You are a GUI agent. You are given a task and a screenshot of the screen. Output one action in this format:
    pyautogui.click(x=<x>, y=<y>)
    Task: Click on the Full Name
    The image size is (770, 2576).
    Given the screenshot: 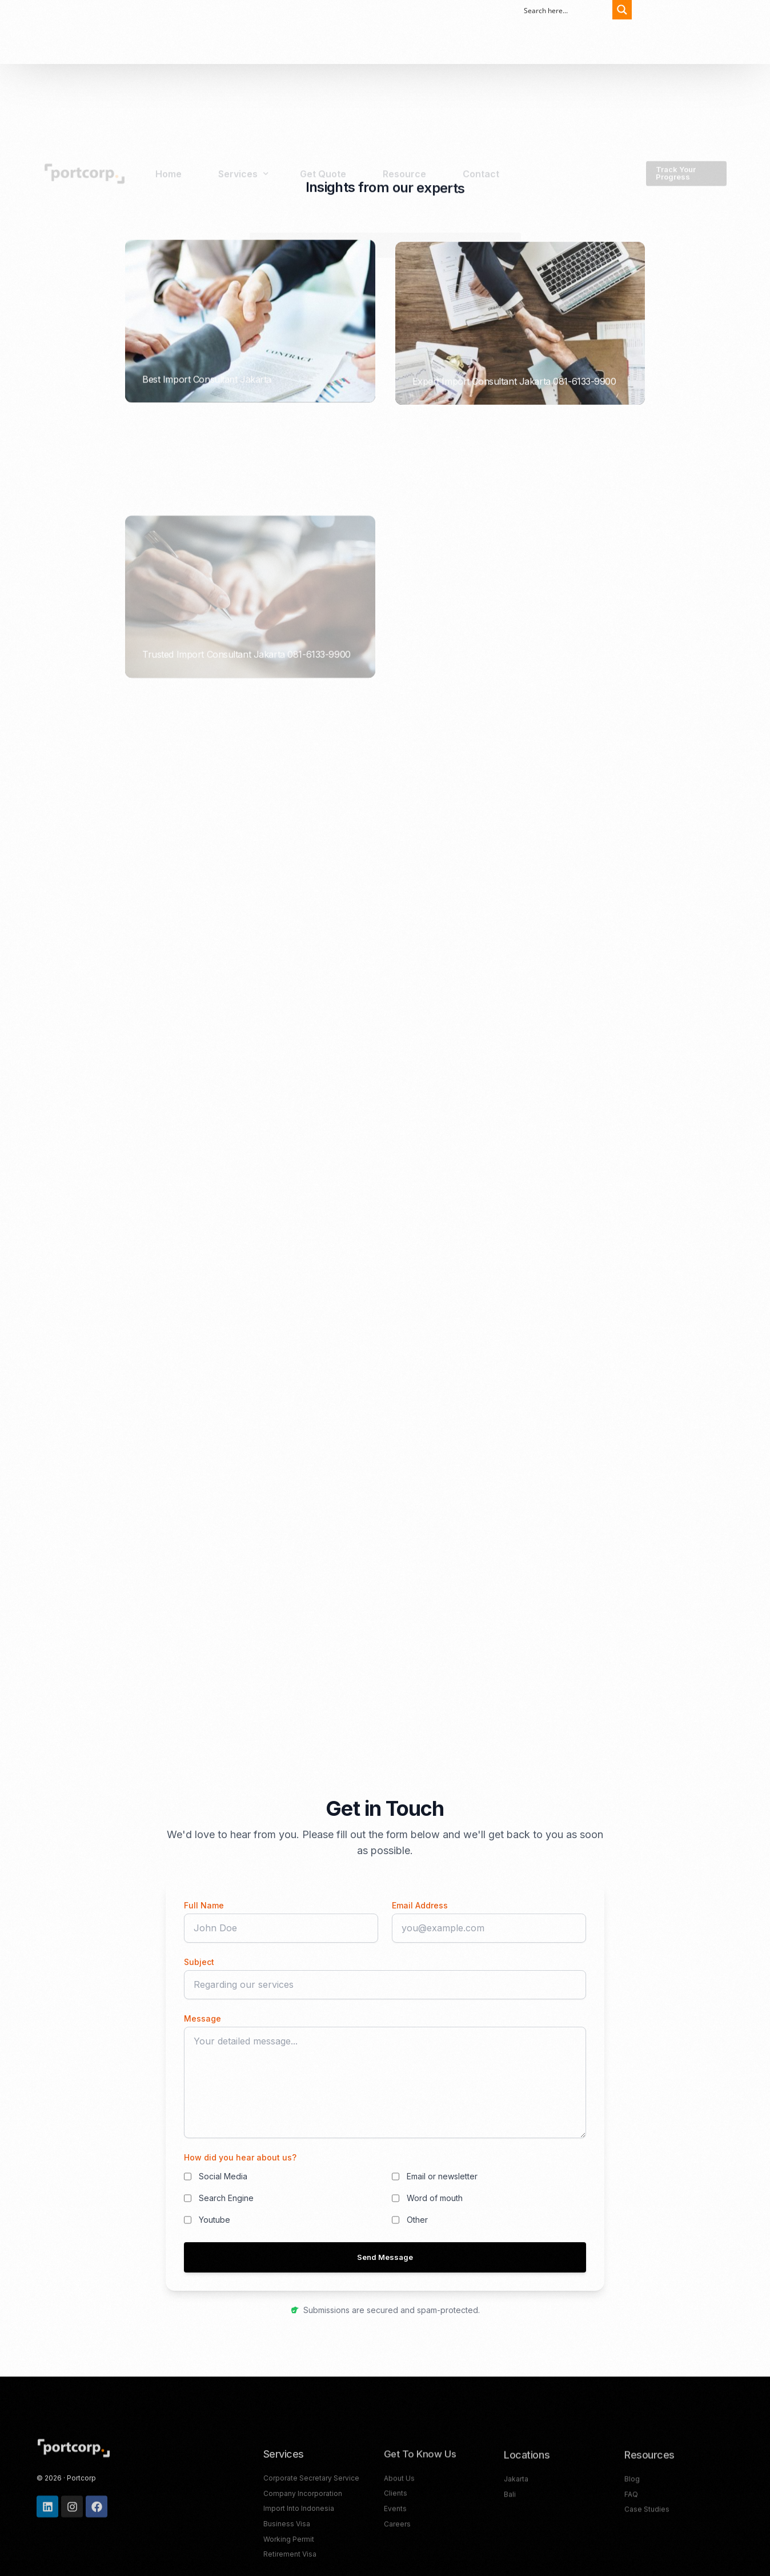 What is the action you would take?
    pyautogui.click(x=204, y=1905)
    